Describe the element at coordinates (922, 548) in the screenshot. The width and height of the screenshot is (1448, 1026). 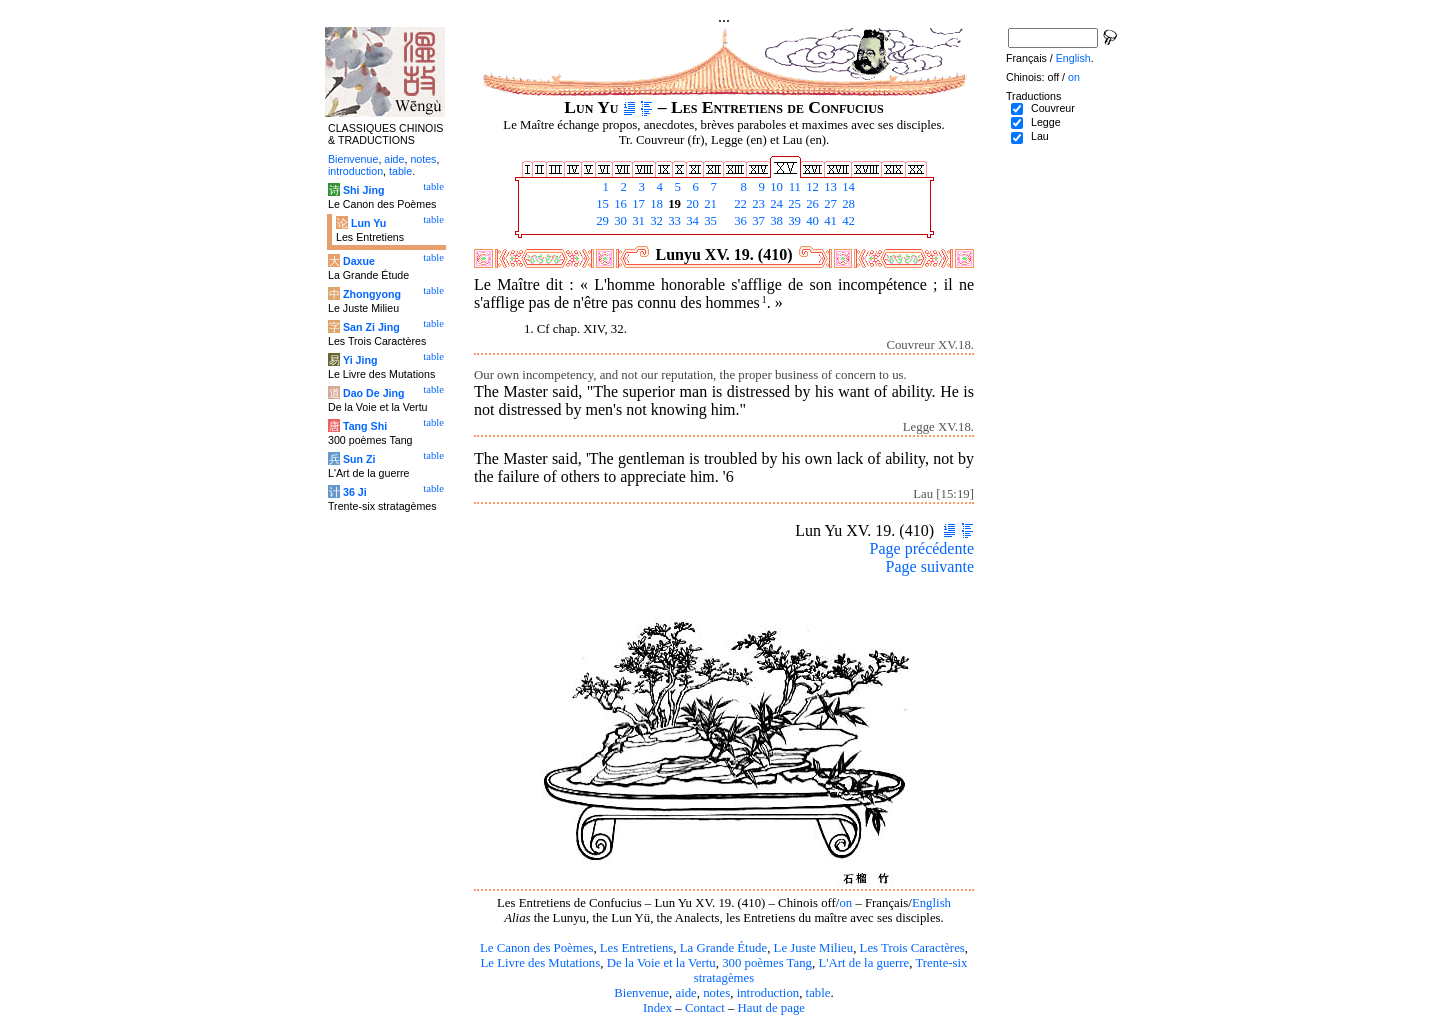
I see `Page précédente` at that location.